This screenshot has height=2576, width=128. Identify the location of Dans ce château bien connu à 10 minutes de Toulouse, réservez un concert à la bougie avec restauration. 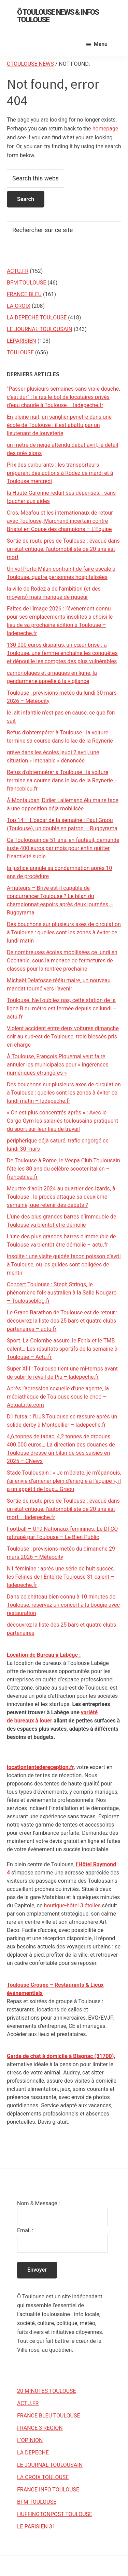
(63, 1604).